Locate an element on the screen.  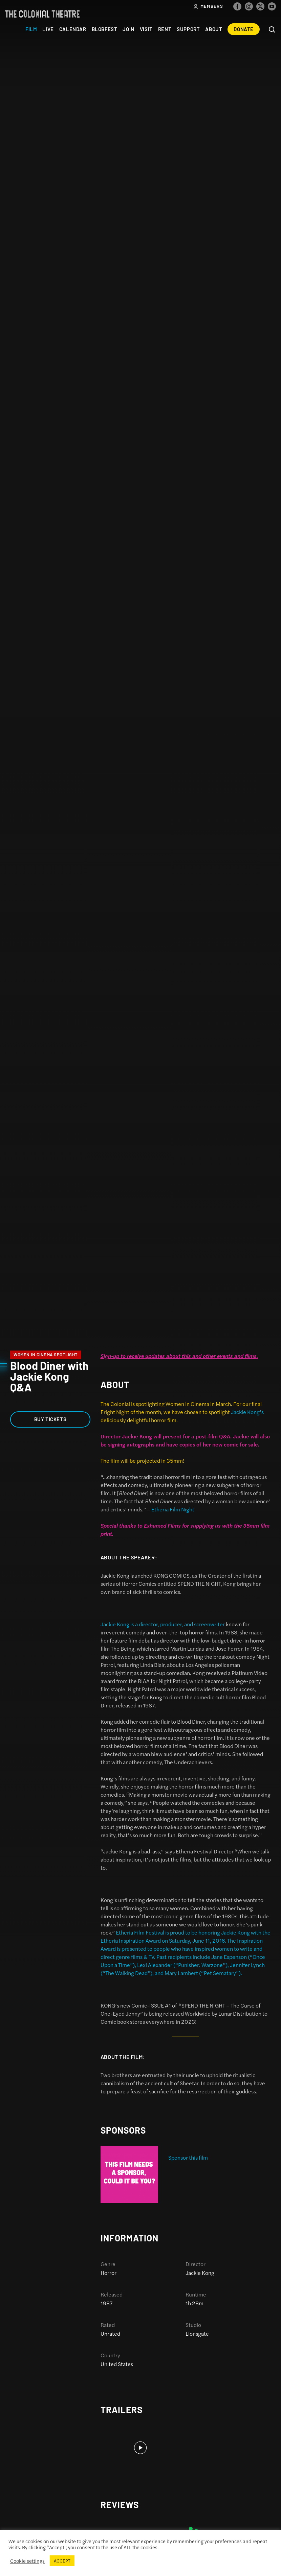
Etheria Film Night is located at coordinates (172, 1509).